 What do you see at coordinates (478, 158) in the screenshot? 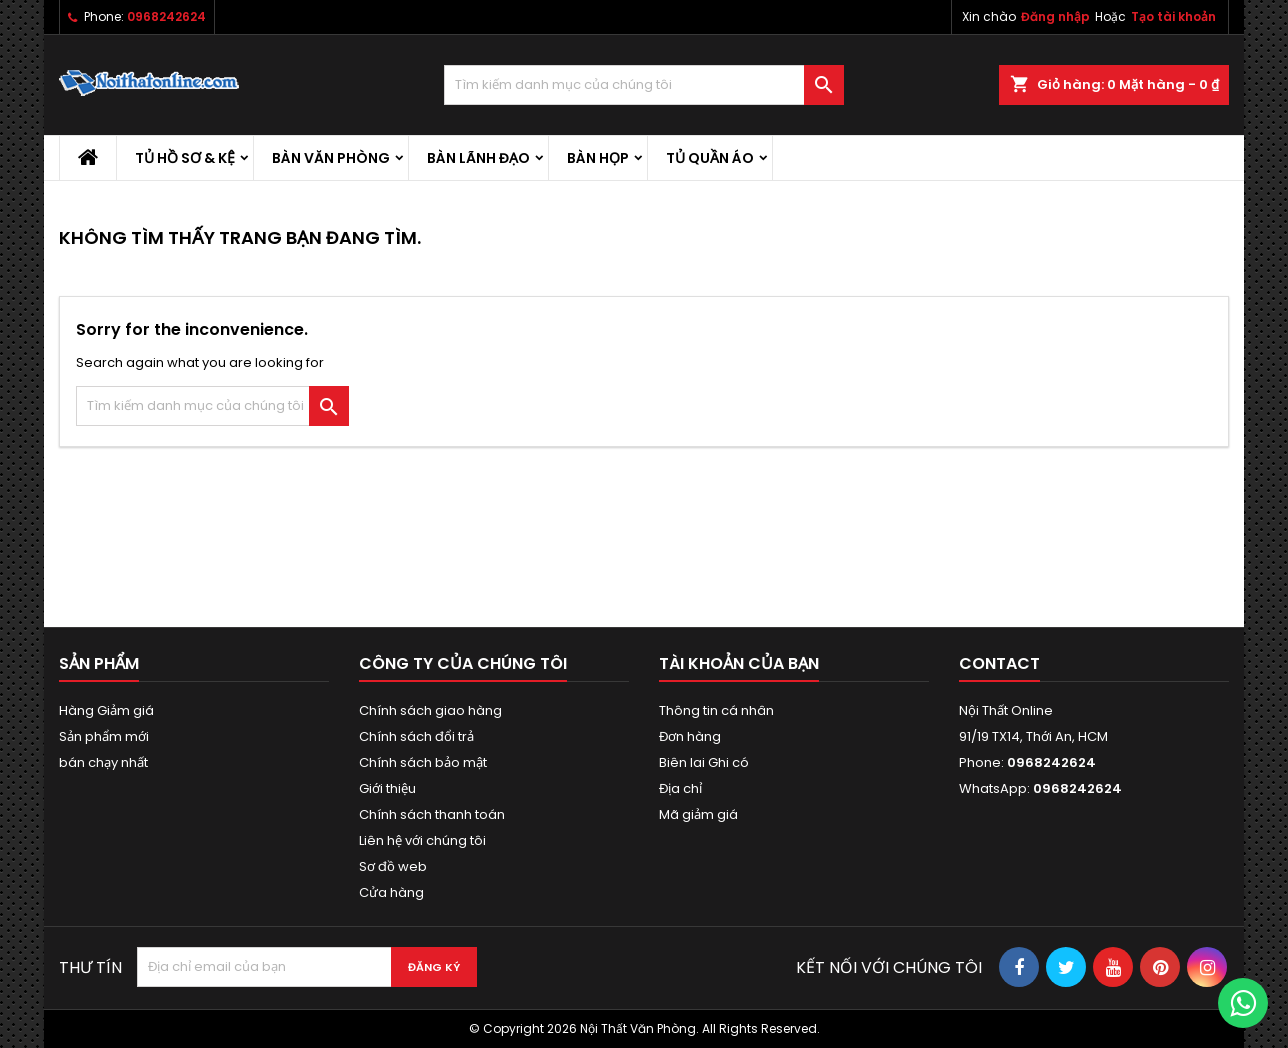
I see `Bàn lãnh đạo` at bounding box center [478, 158].